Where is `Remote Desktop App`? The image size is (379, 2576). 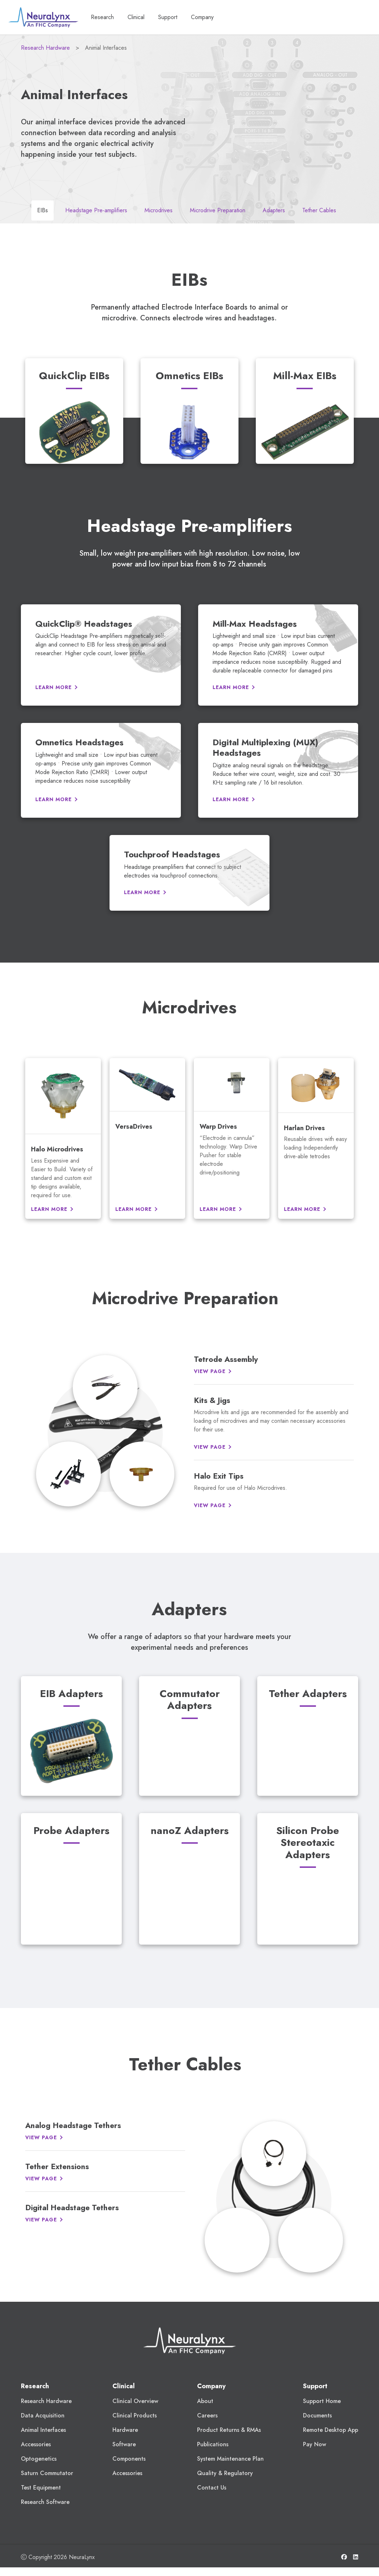 Remote Desktop App is located at coordinates (330, 2430).